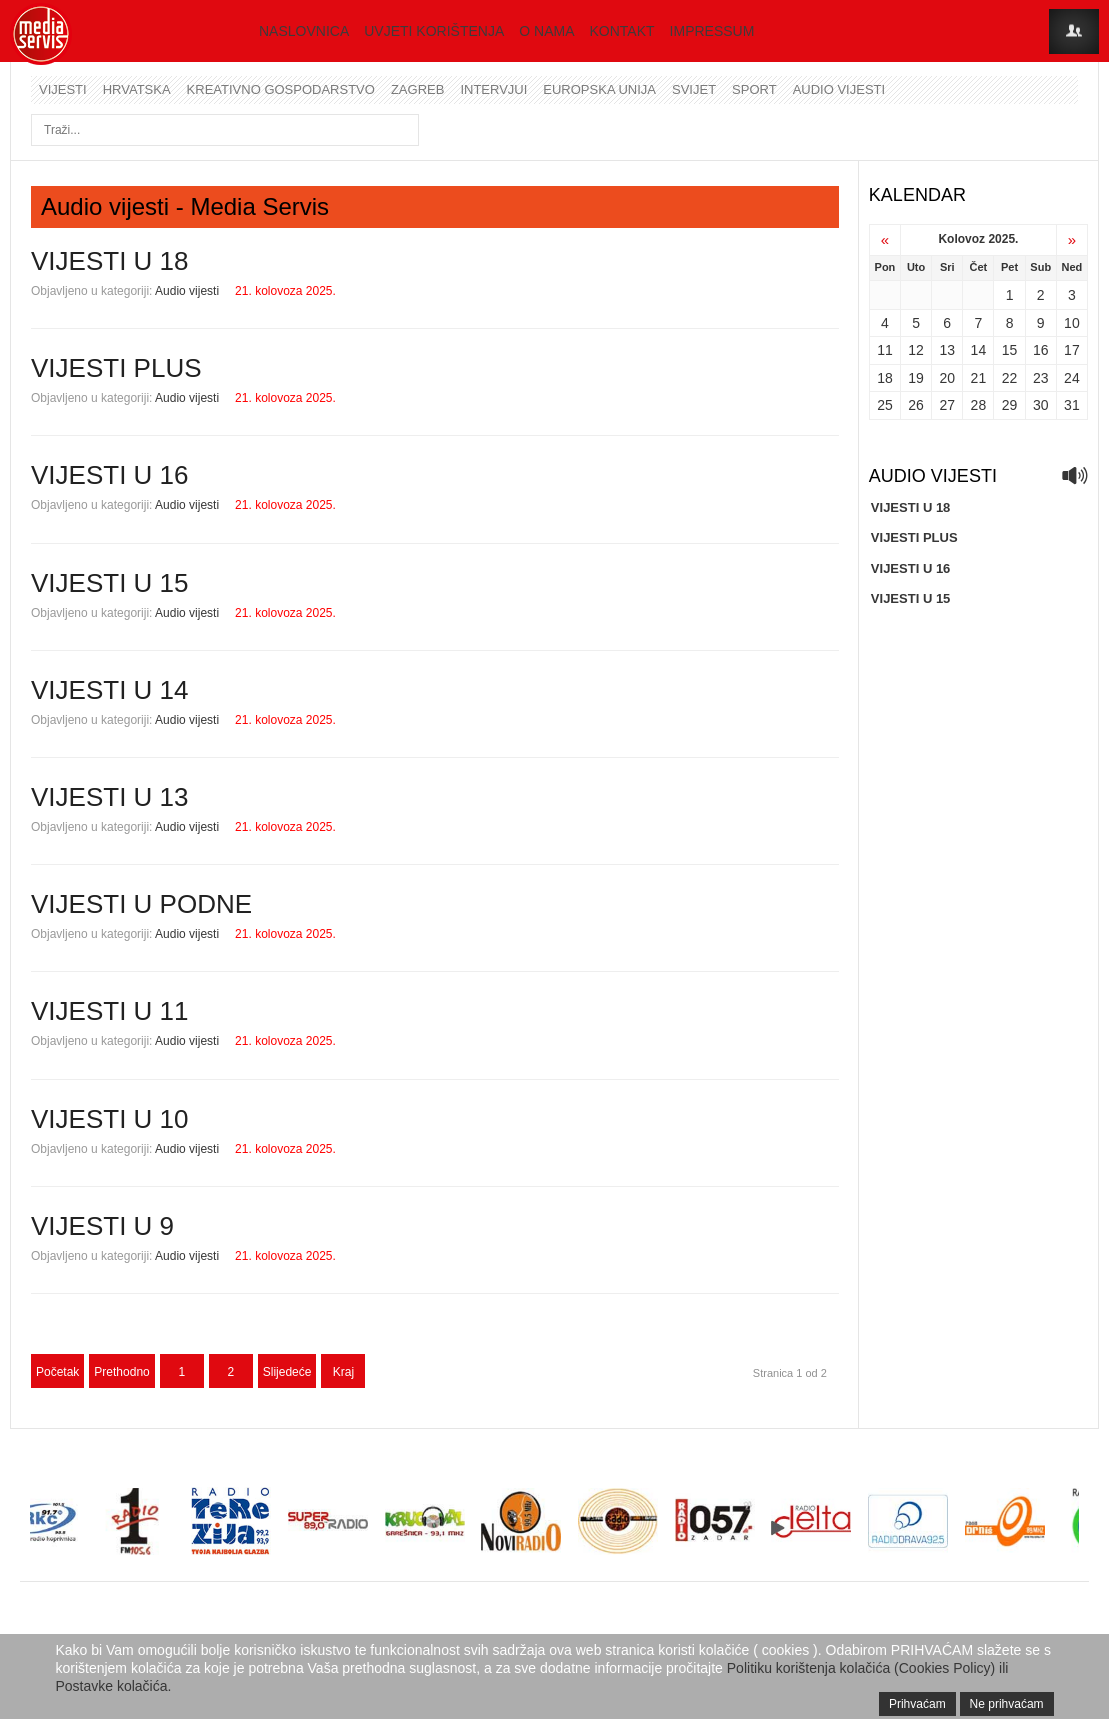 The image size is (1109, 1719). What do you see at coordinates (417, 89) in the screenshot?
I see `Zagreb` at bounding box center [417, 89].